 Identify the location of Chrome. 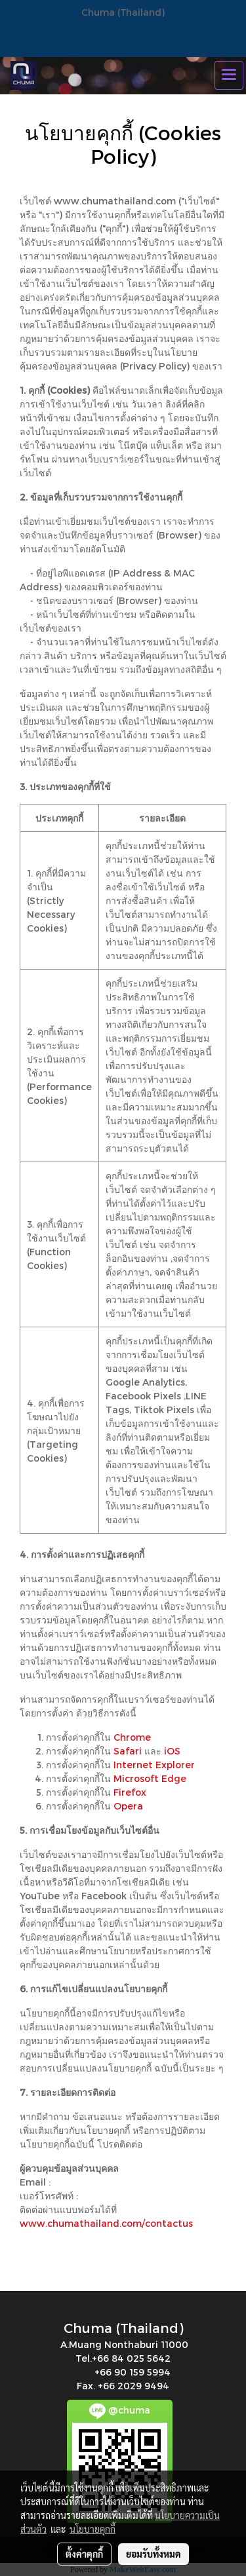
(132, 1737).